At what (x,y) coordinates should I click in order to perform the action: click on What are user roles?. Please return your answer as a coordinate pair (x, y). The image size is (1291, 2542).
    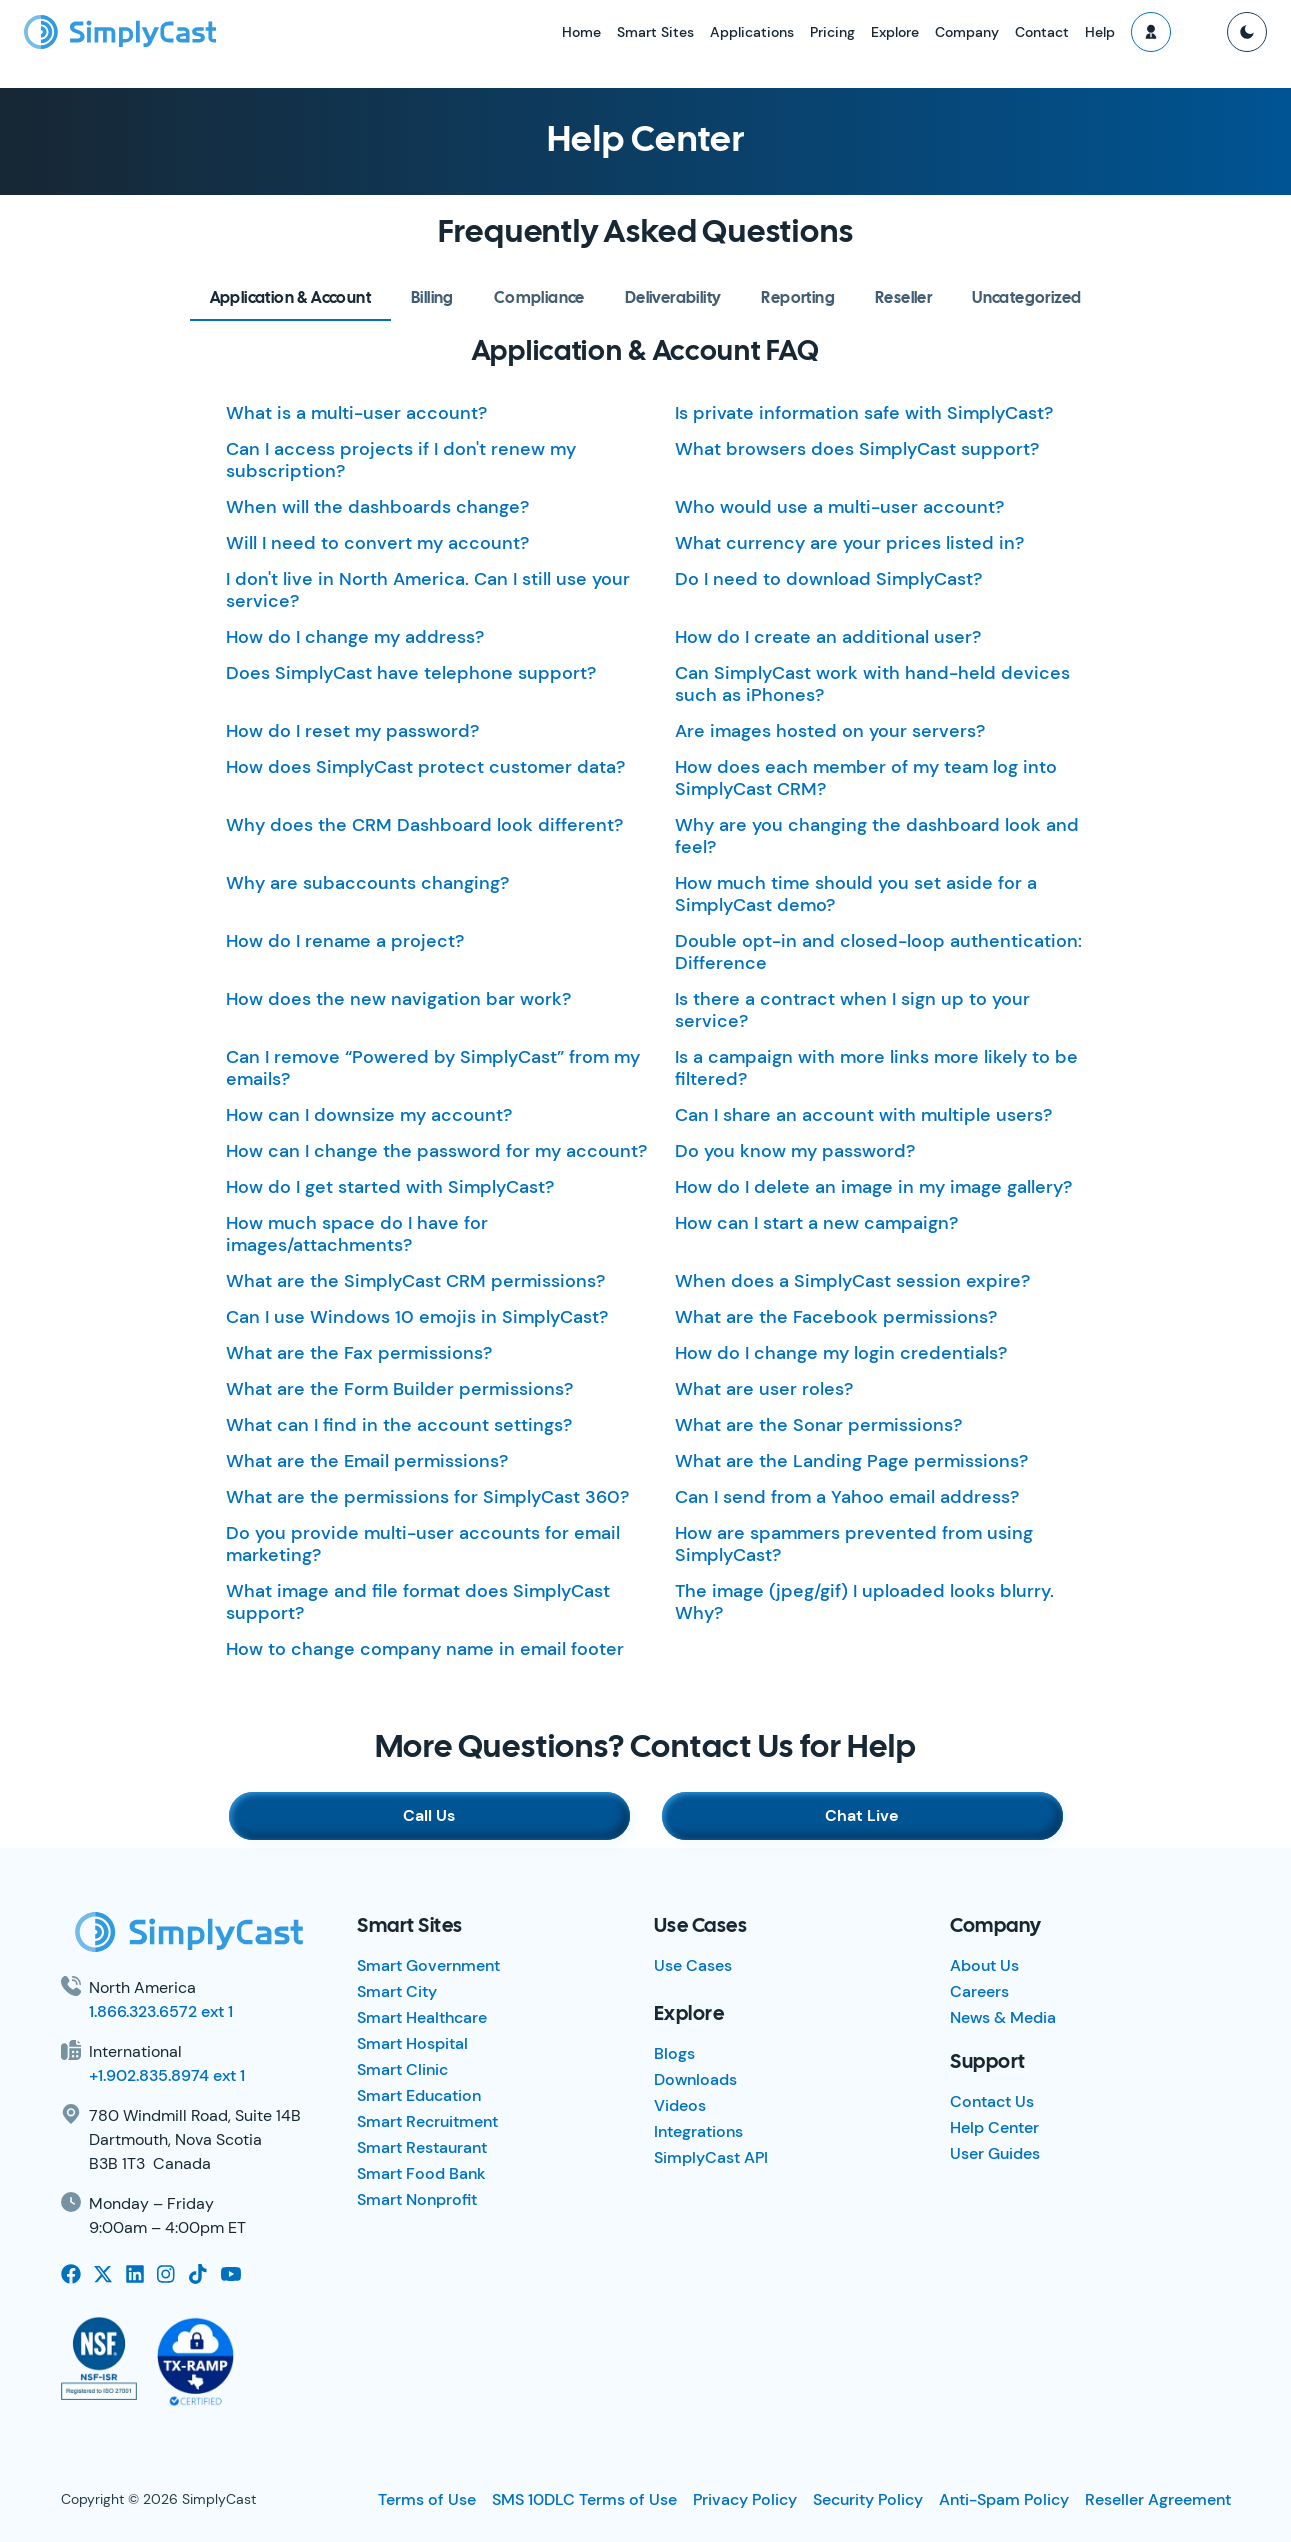
    Looking at the image, I should click on (764, 1389).